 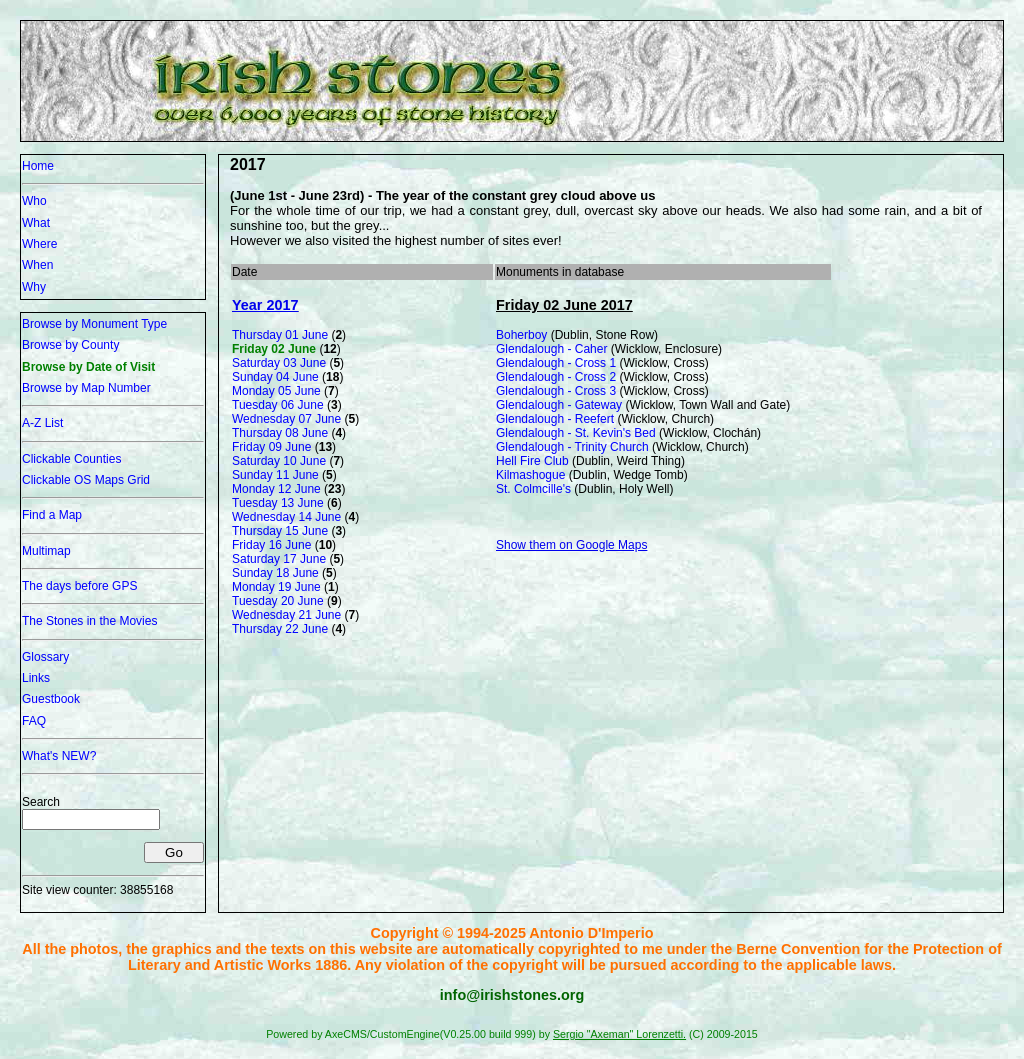 I want to click on Home, so click(x=38, y=166).